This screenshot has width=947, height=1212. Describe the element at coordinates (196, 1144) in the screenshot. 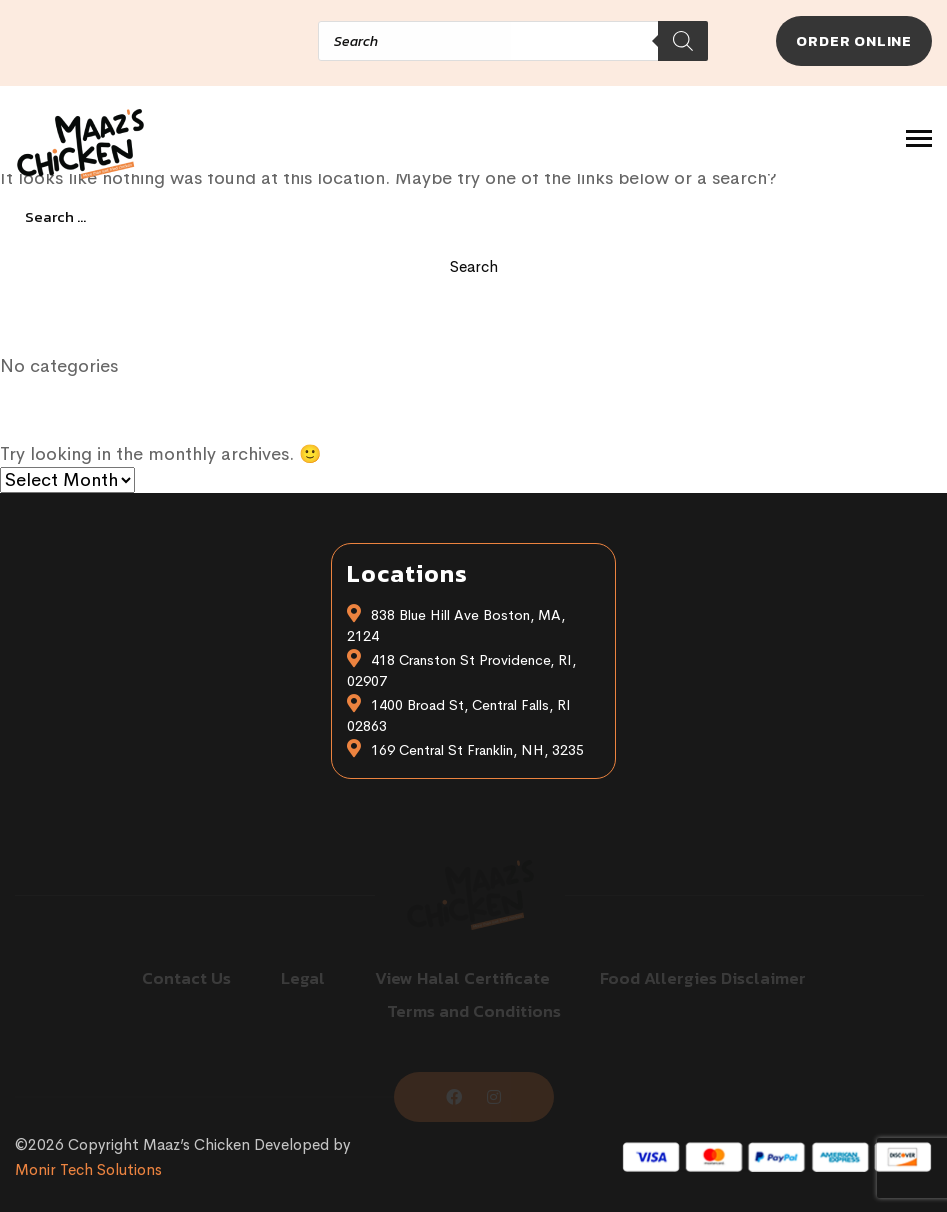

I see `Maaz’s Chicken` at that location.